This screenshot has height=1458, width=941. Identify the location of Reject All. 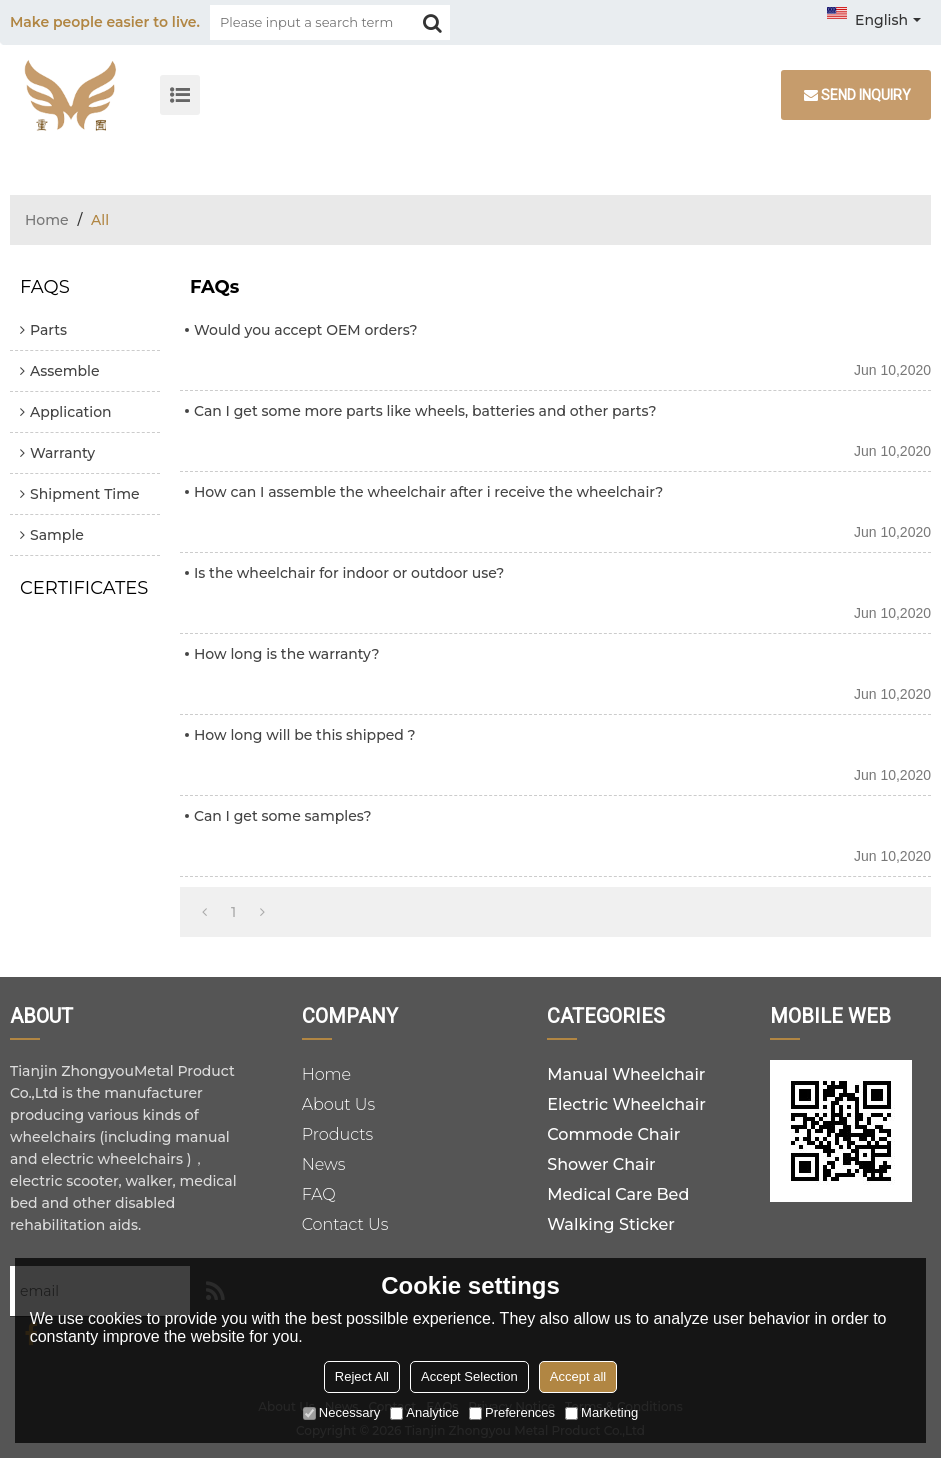
(362, 1376).